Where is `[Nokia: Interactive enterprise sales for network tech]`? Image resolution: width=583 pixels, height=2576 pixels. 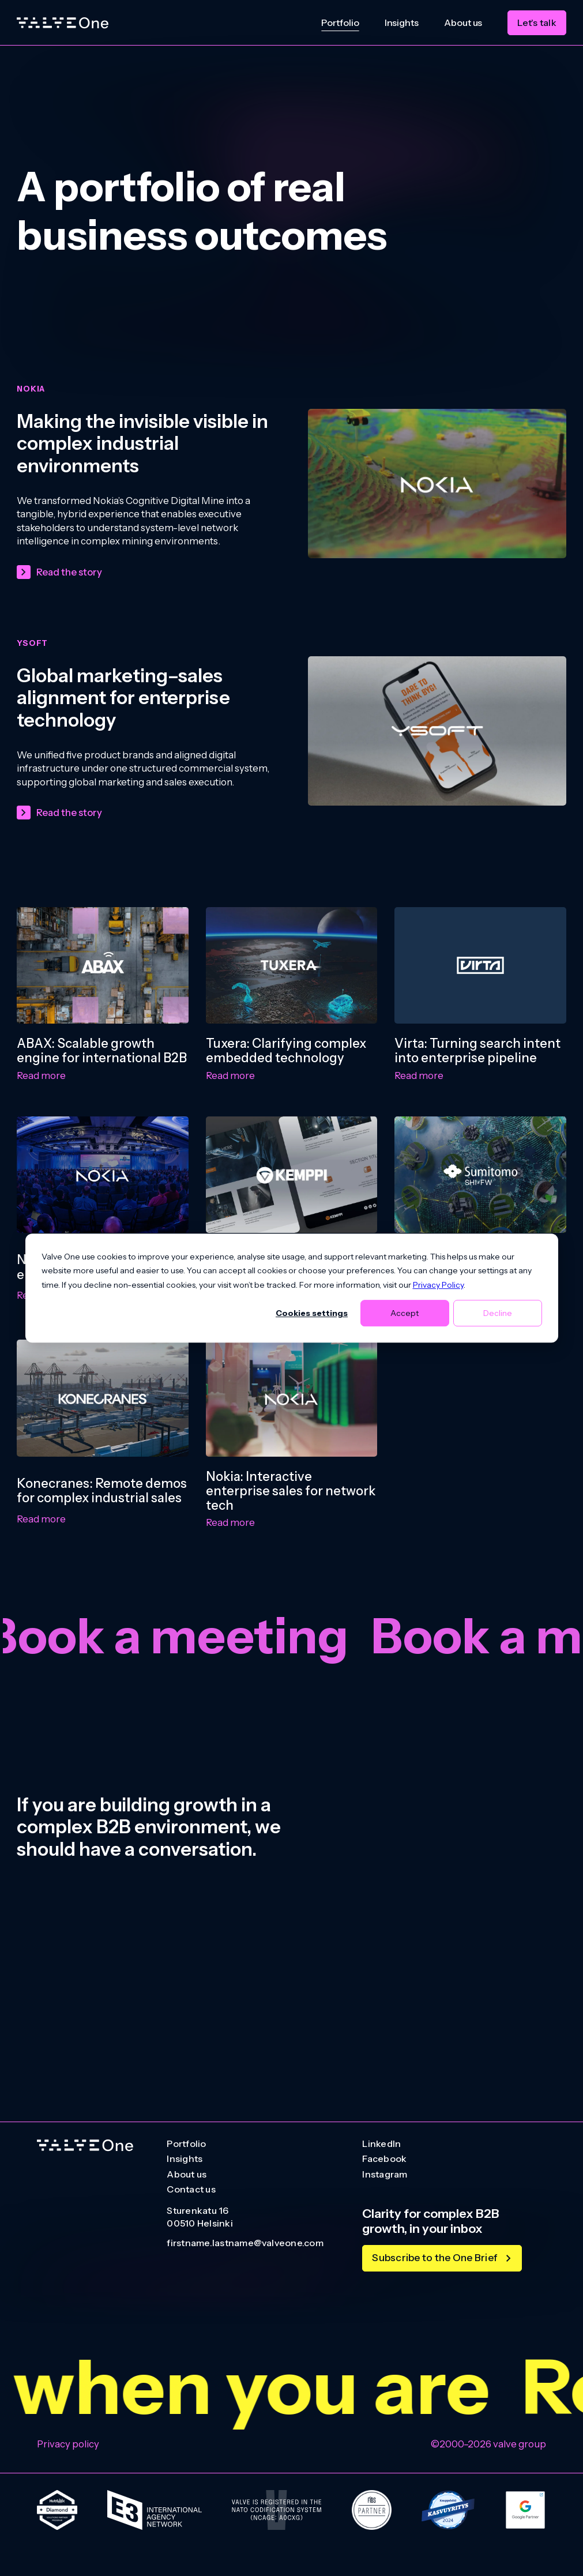 [Nokia: Interactive enterprise sales for network tech] is located at coordinates (292, 1398).